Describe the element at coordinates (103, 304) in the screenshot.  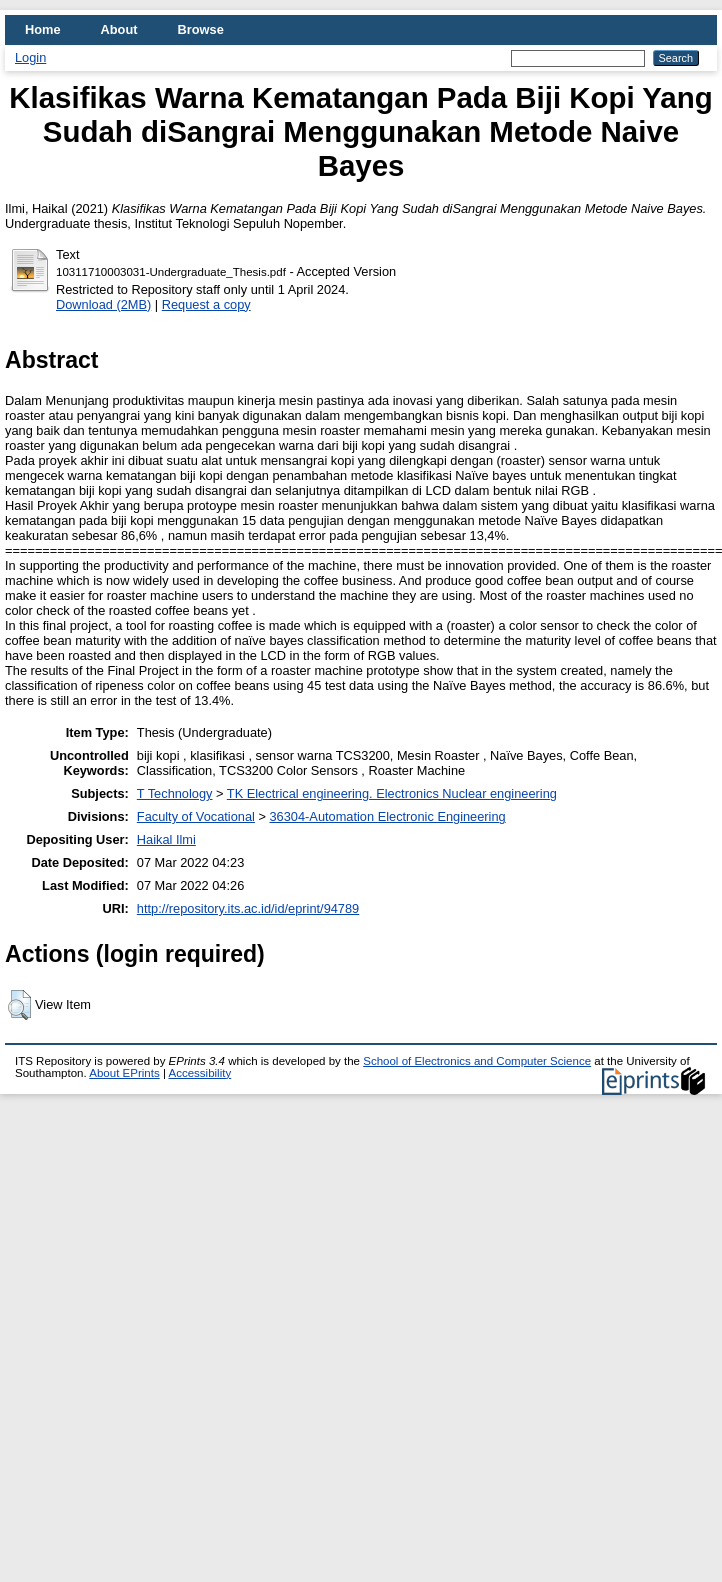
I see `Download (2MB)` at that location.